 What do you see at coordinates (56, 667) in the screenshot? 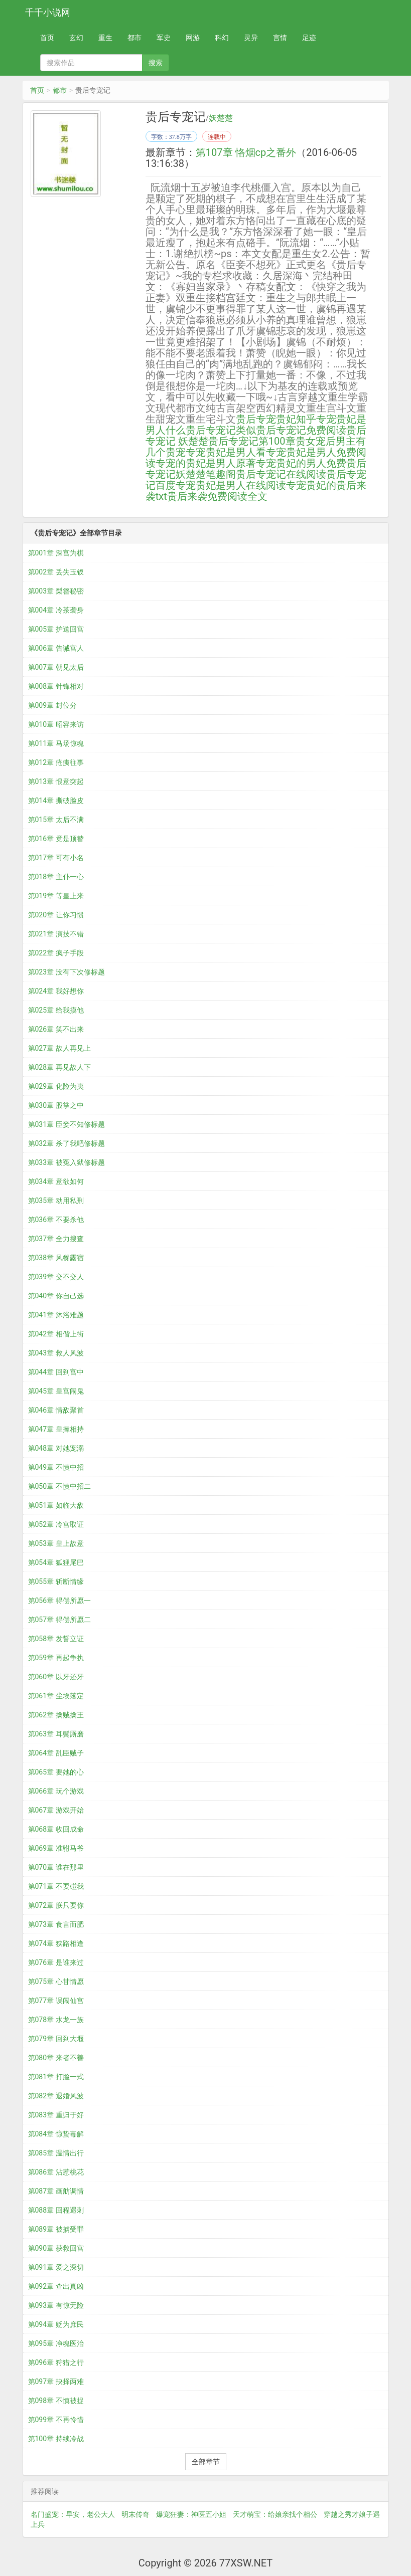
I see `第007章 朝见太后` at bounding box center [56, 667].